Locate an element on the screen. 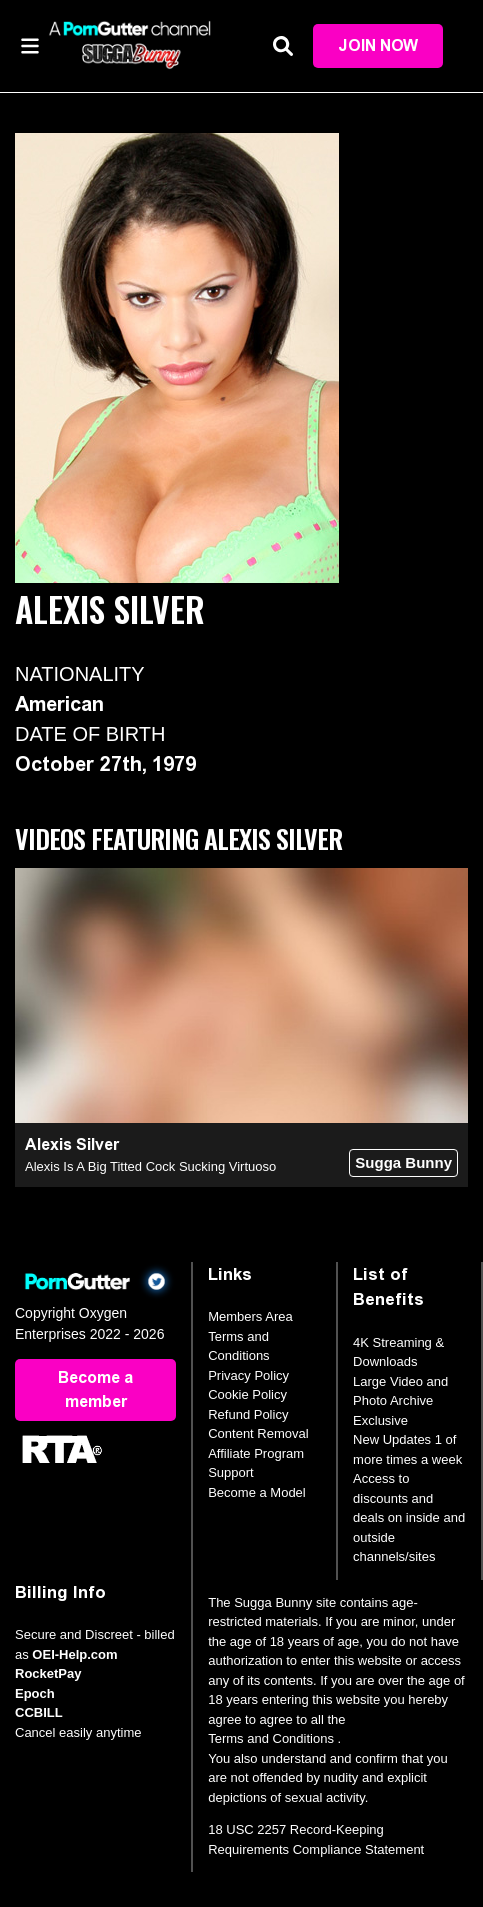  Support is located at coordinates (231, 1472).